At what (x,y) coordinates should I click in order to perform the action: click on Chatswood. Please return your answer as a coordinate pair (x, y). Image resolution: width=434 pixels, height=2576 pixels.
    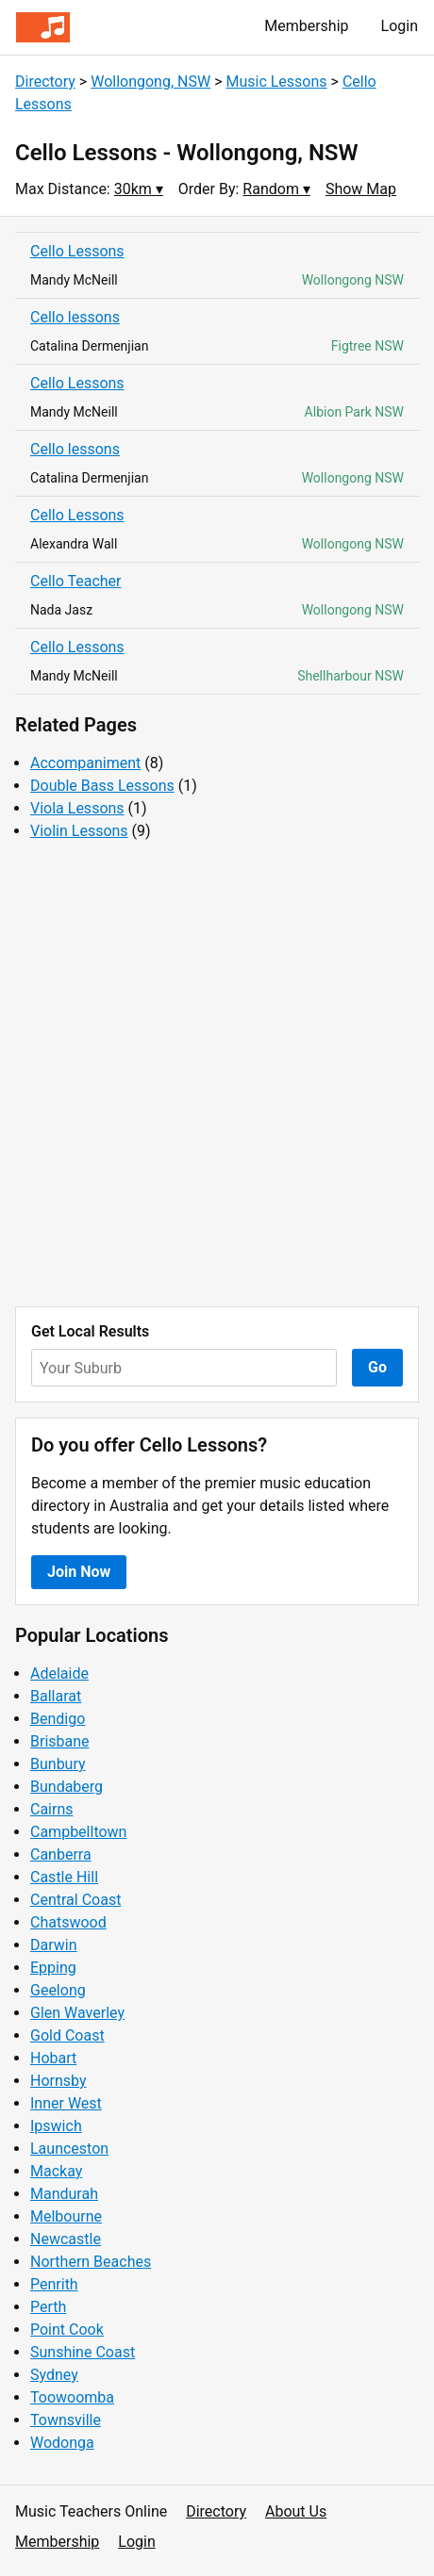
    Looking at the image, I should click on (68, 1922).